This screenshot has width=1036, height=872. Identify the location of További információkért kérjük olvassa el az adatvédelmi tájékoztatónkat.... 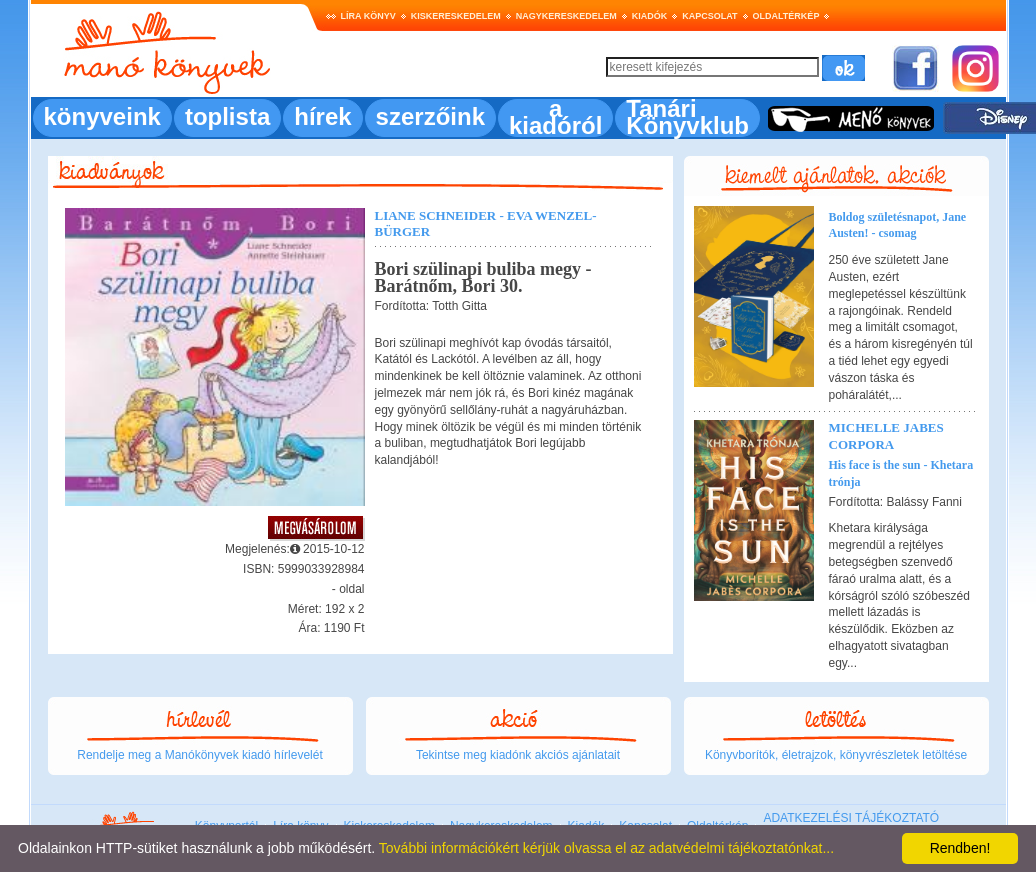
(606, 848).